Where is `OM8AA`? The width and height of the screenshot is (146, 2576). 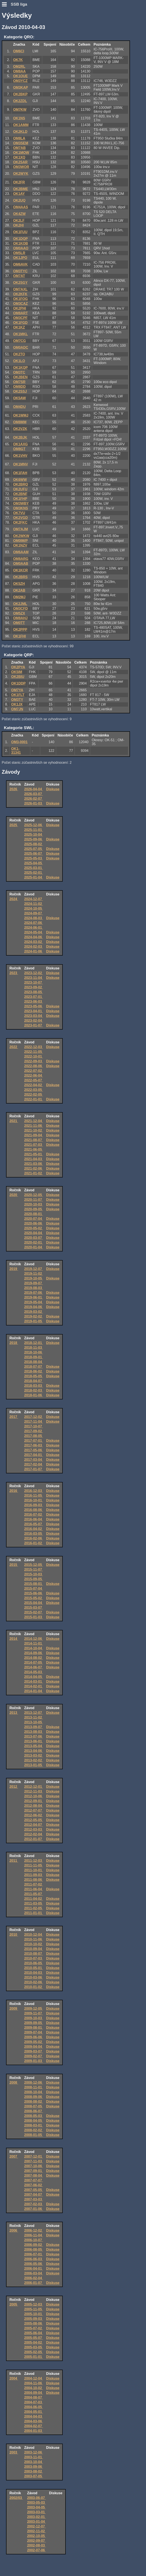 OM8AA is located at coordinates (19, 71).